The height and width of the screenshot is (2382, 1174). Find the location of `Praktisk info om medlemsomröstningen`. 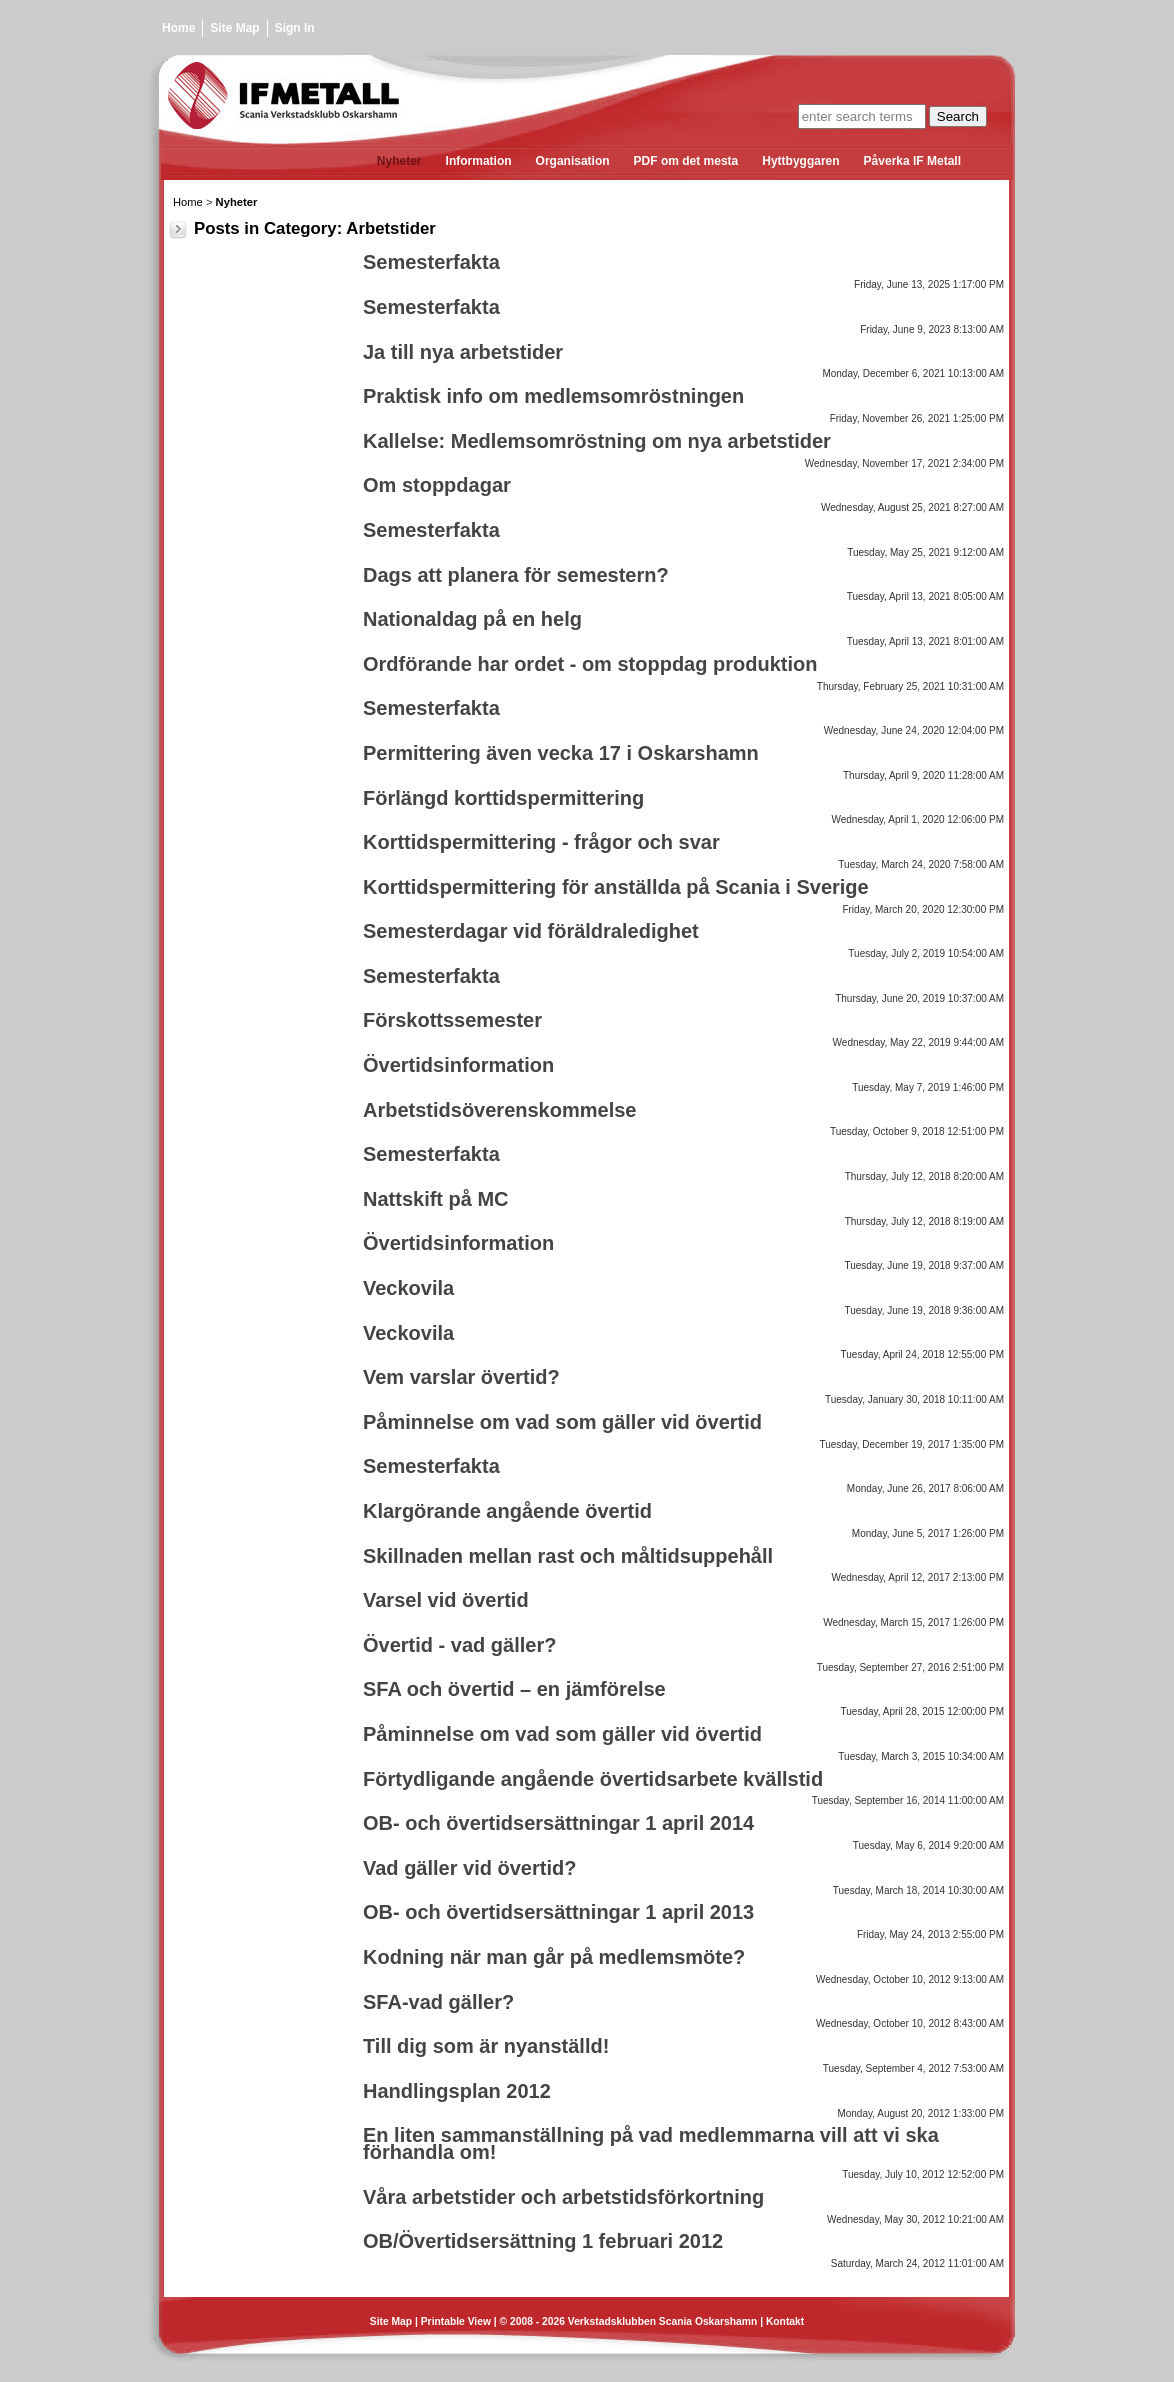

Praktisk info om medlemsomröstningen is located at coordinates (553, 396).